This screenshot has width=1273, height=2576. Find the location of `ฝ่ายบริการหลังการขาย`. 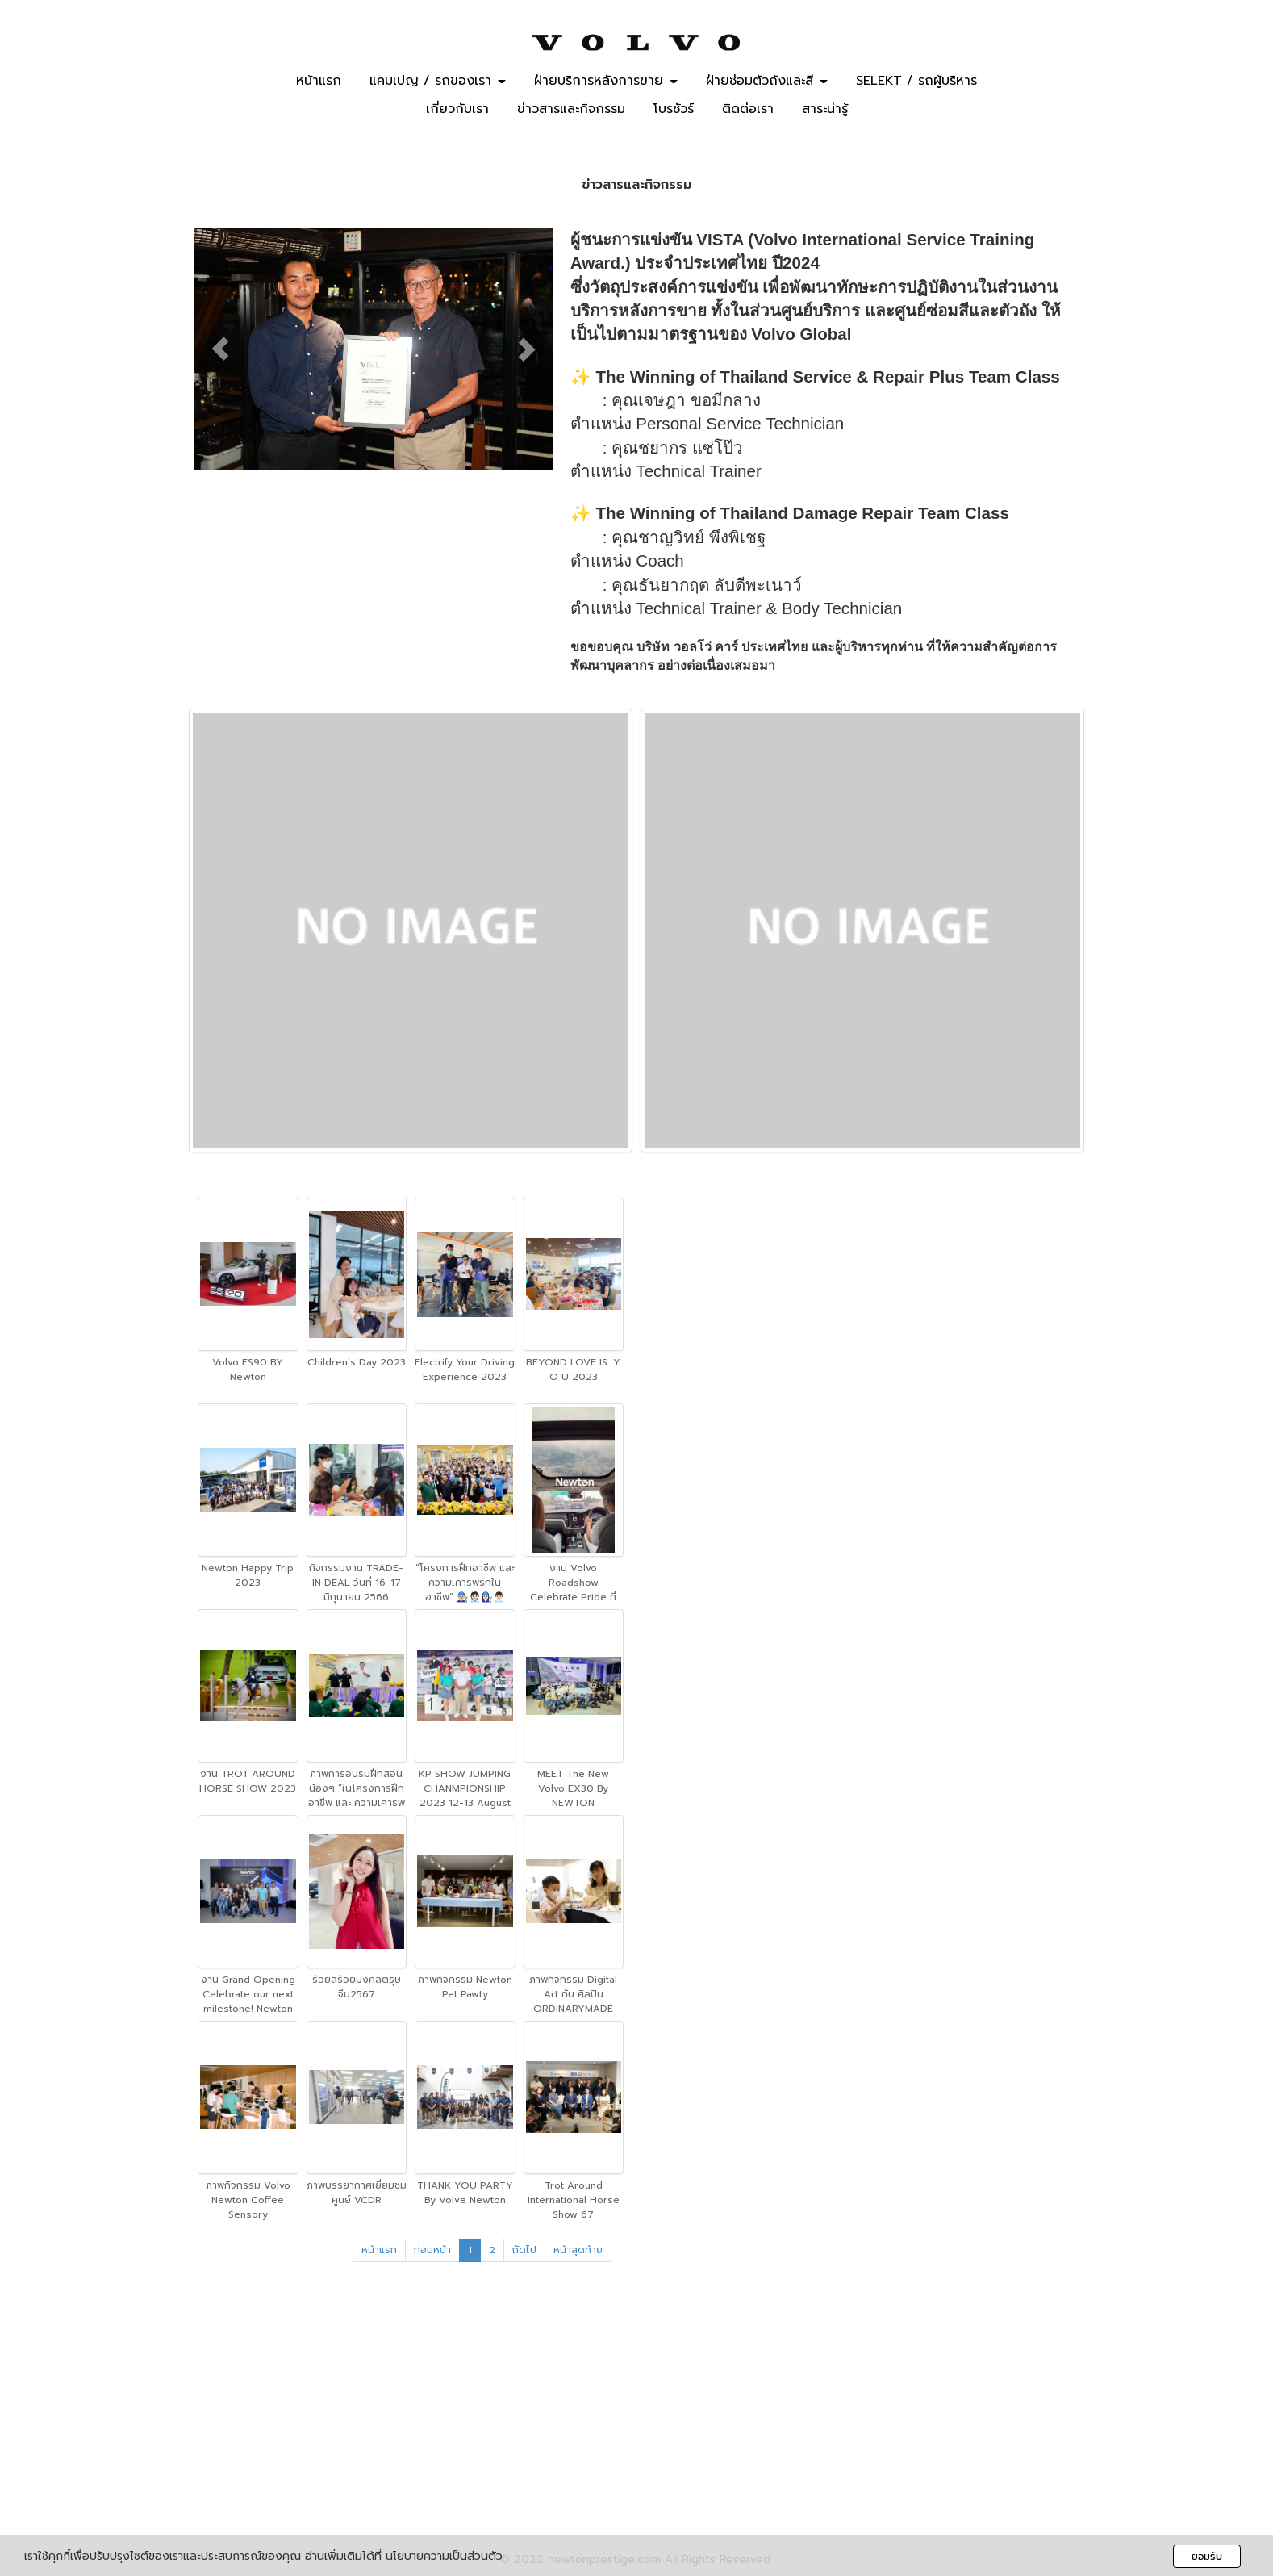

ฝ่ายบริการหลังการขาย is located at coordinates (606, 81).